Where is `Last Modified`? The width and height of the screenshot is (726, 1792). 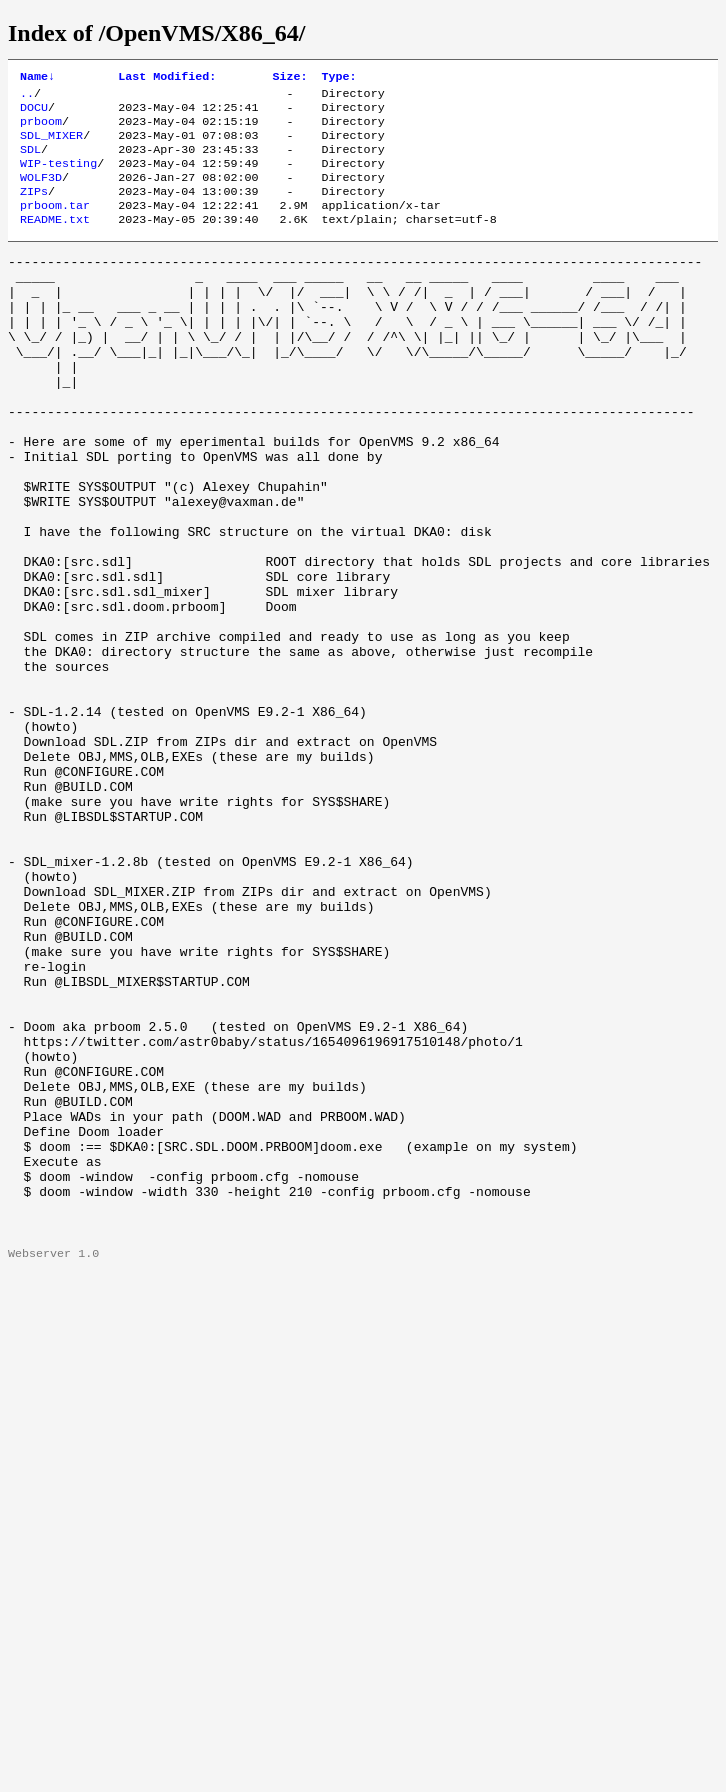
Last Modified is located at coordinates (167, 78).